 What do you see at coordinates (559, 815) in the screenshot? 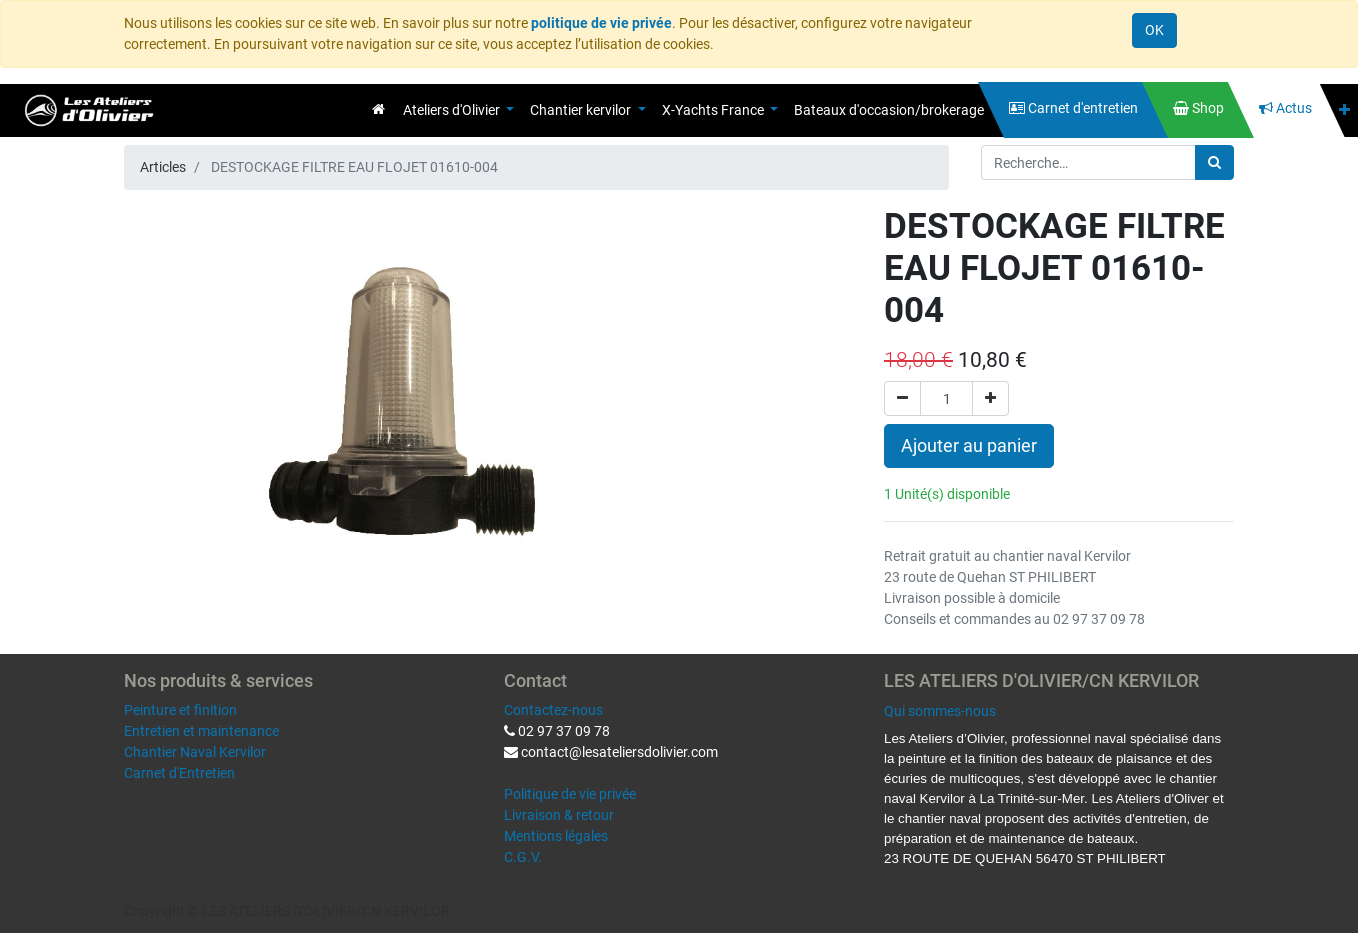
I see `Livraison & retour` at bounding box center [559, 815].